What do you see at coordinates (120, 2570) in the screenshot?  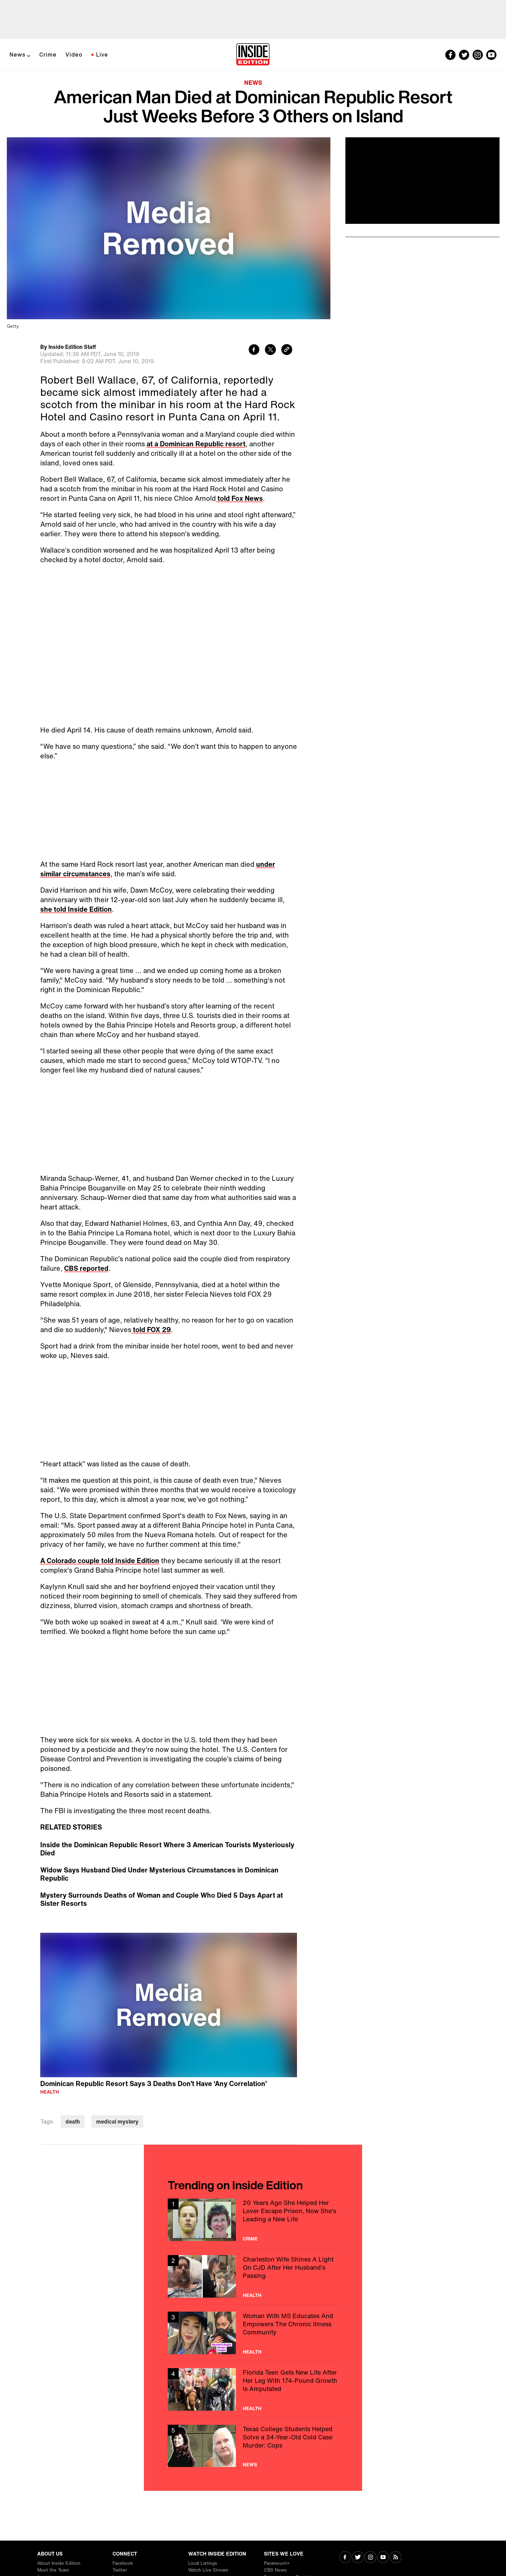 I see `Twitter [Visit Twitter]` at bounding box center [120, 2570].